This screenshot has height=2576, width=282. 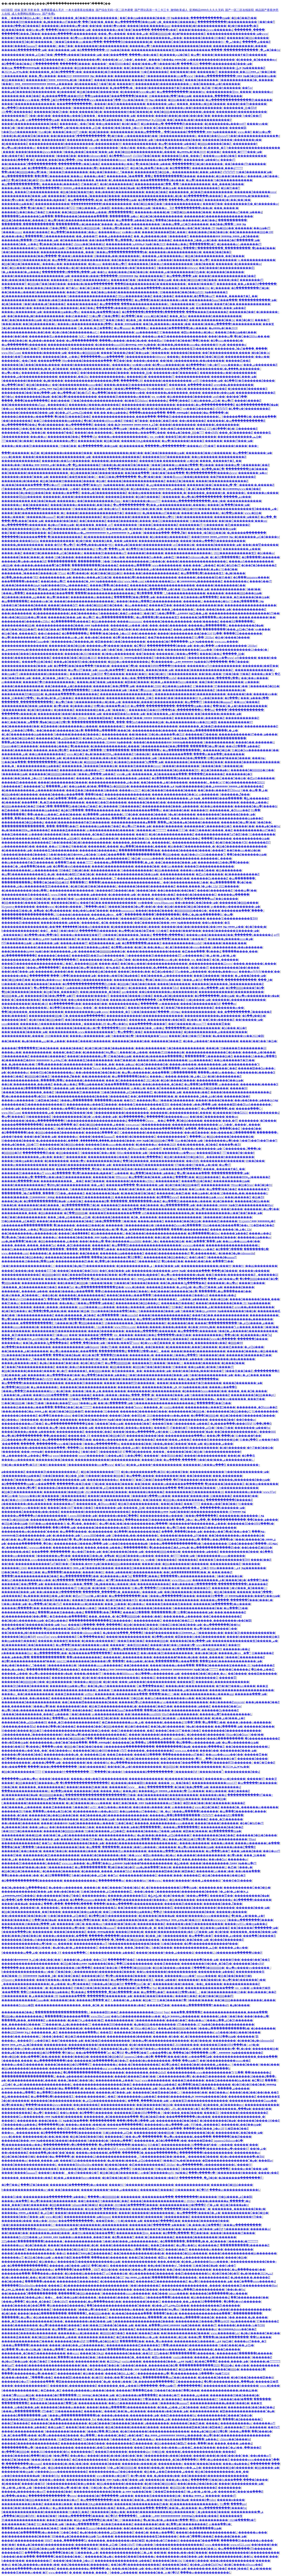 I want to click on ������������Ůaaaa��, so click(x=25, y=641).